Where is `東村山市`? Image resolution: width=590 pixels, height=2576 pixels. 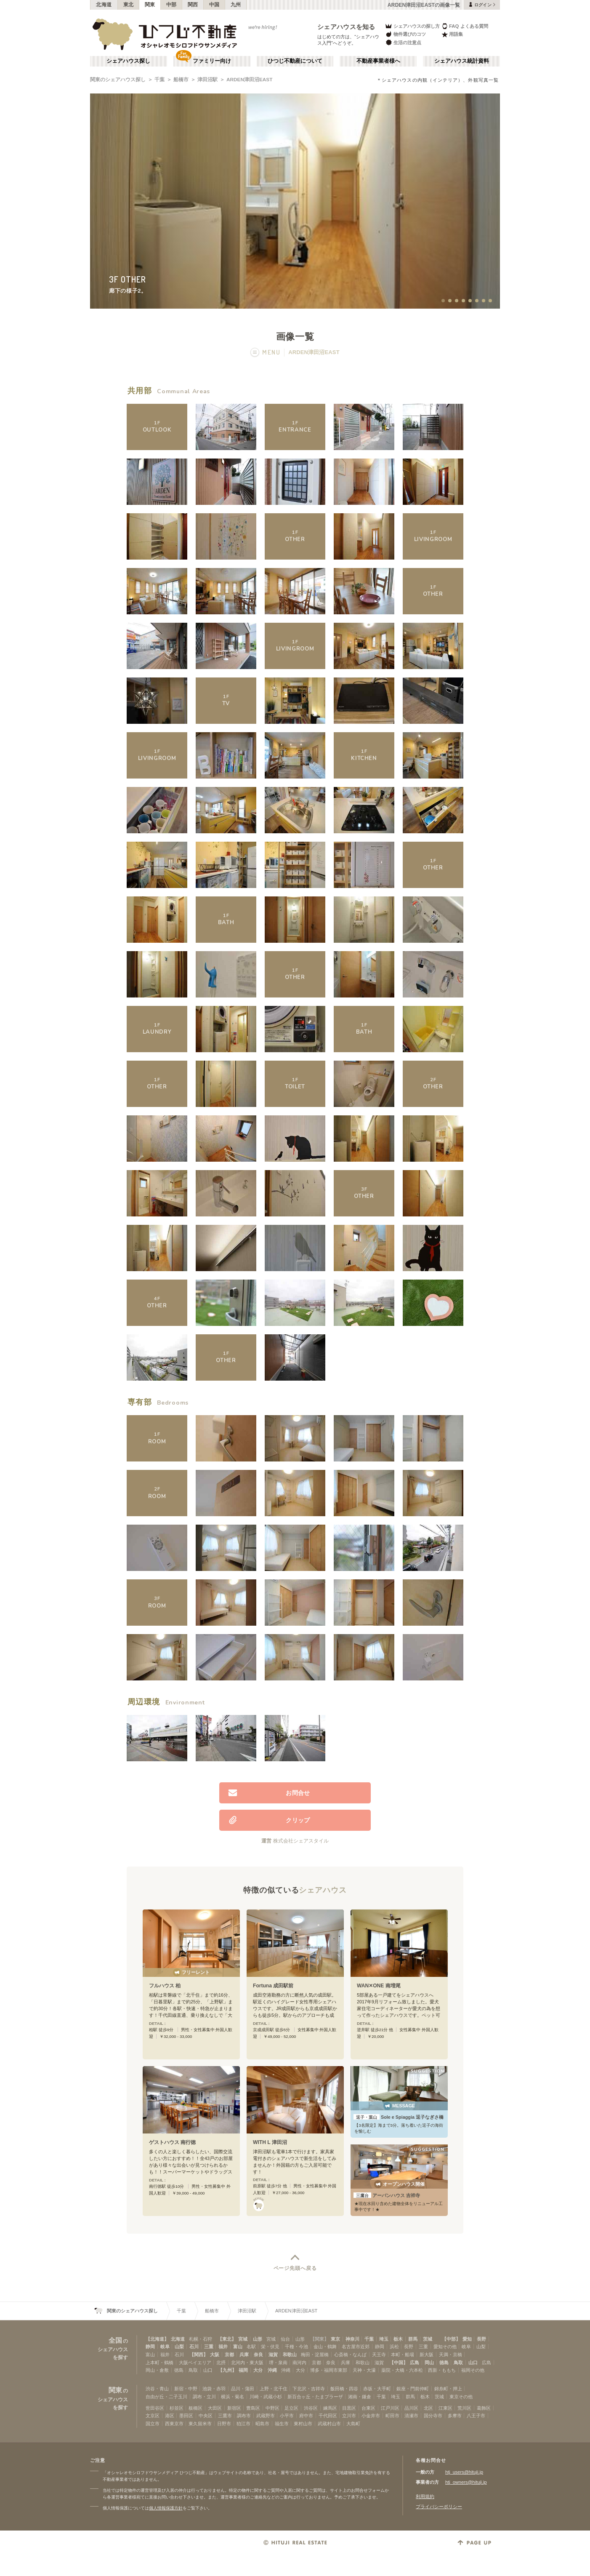
東村山市 is located at coordinates (303, 2423).